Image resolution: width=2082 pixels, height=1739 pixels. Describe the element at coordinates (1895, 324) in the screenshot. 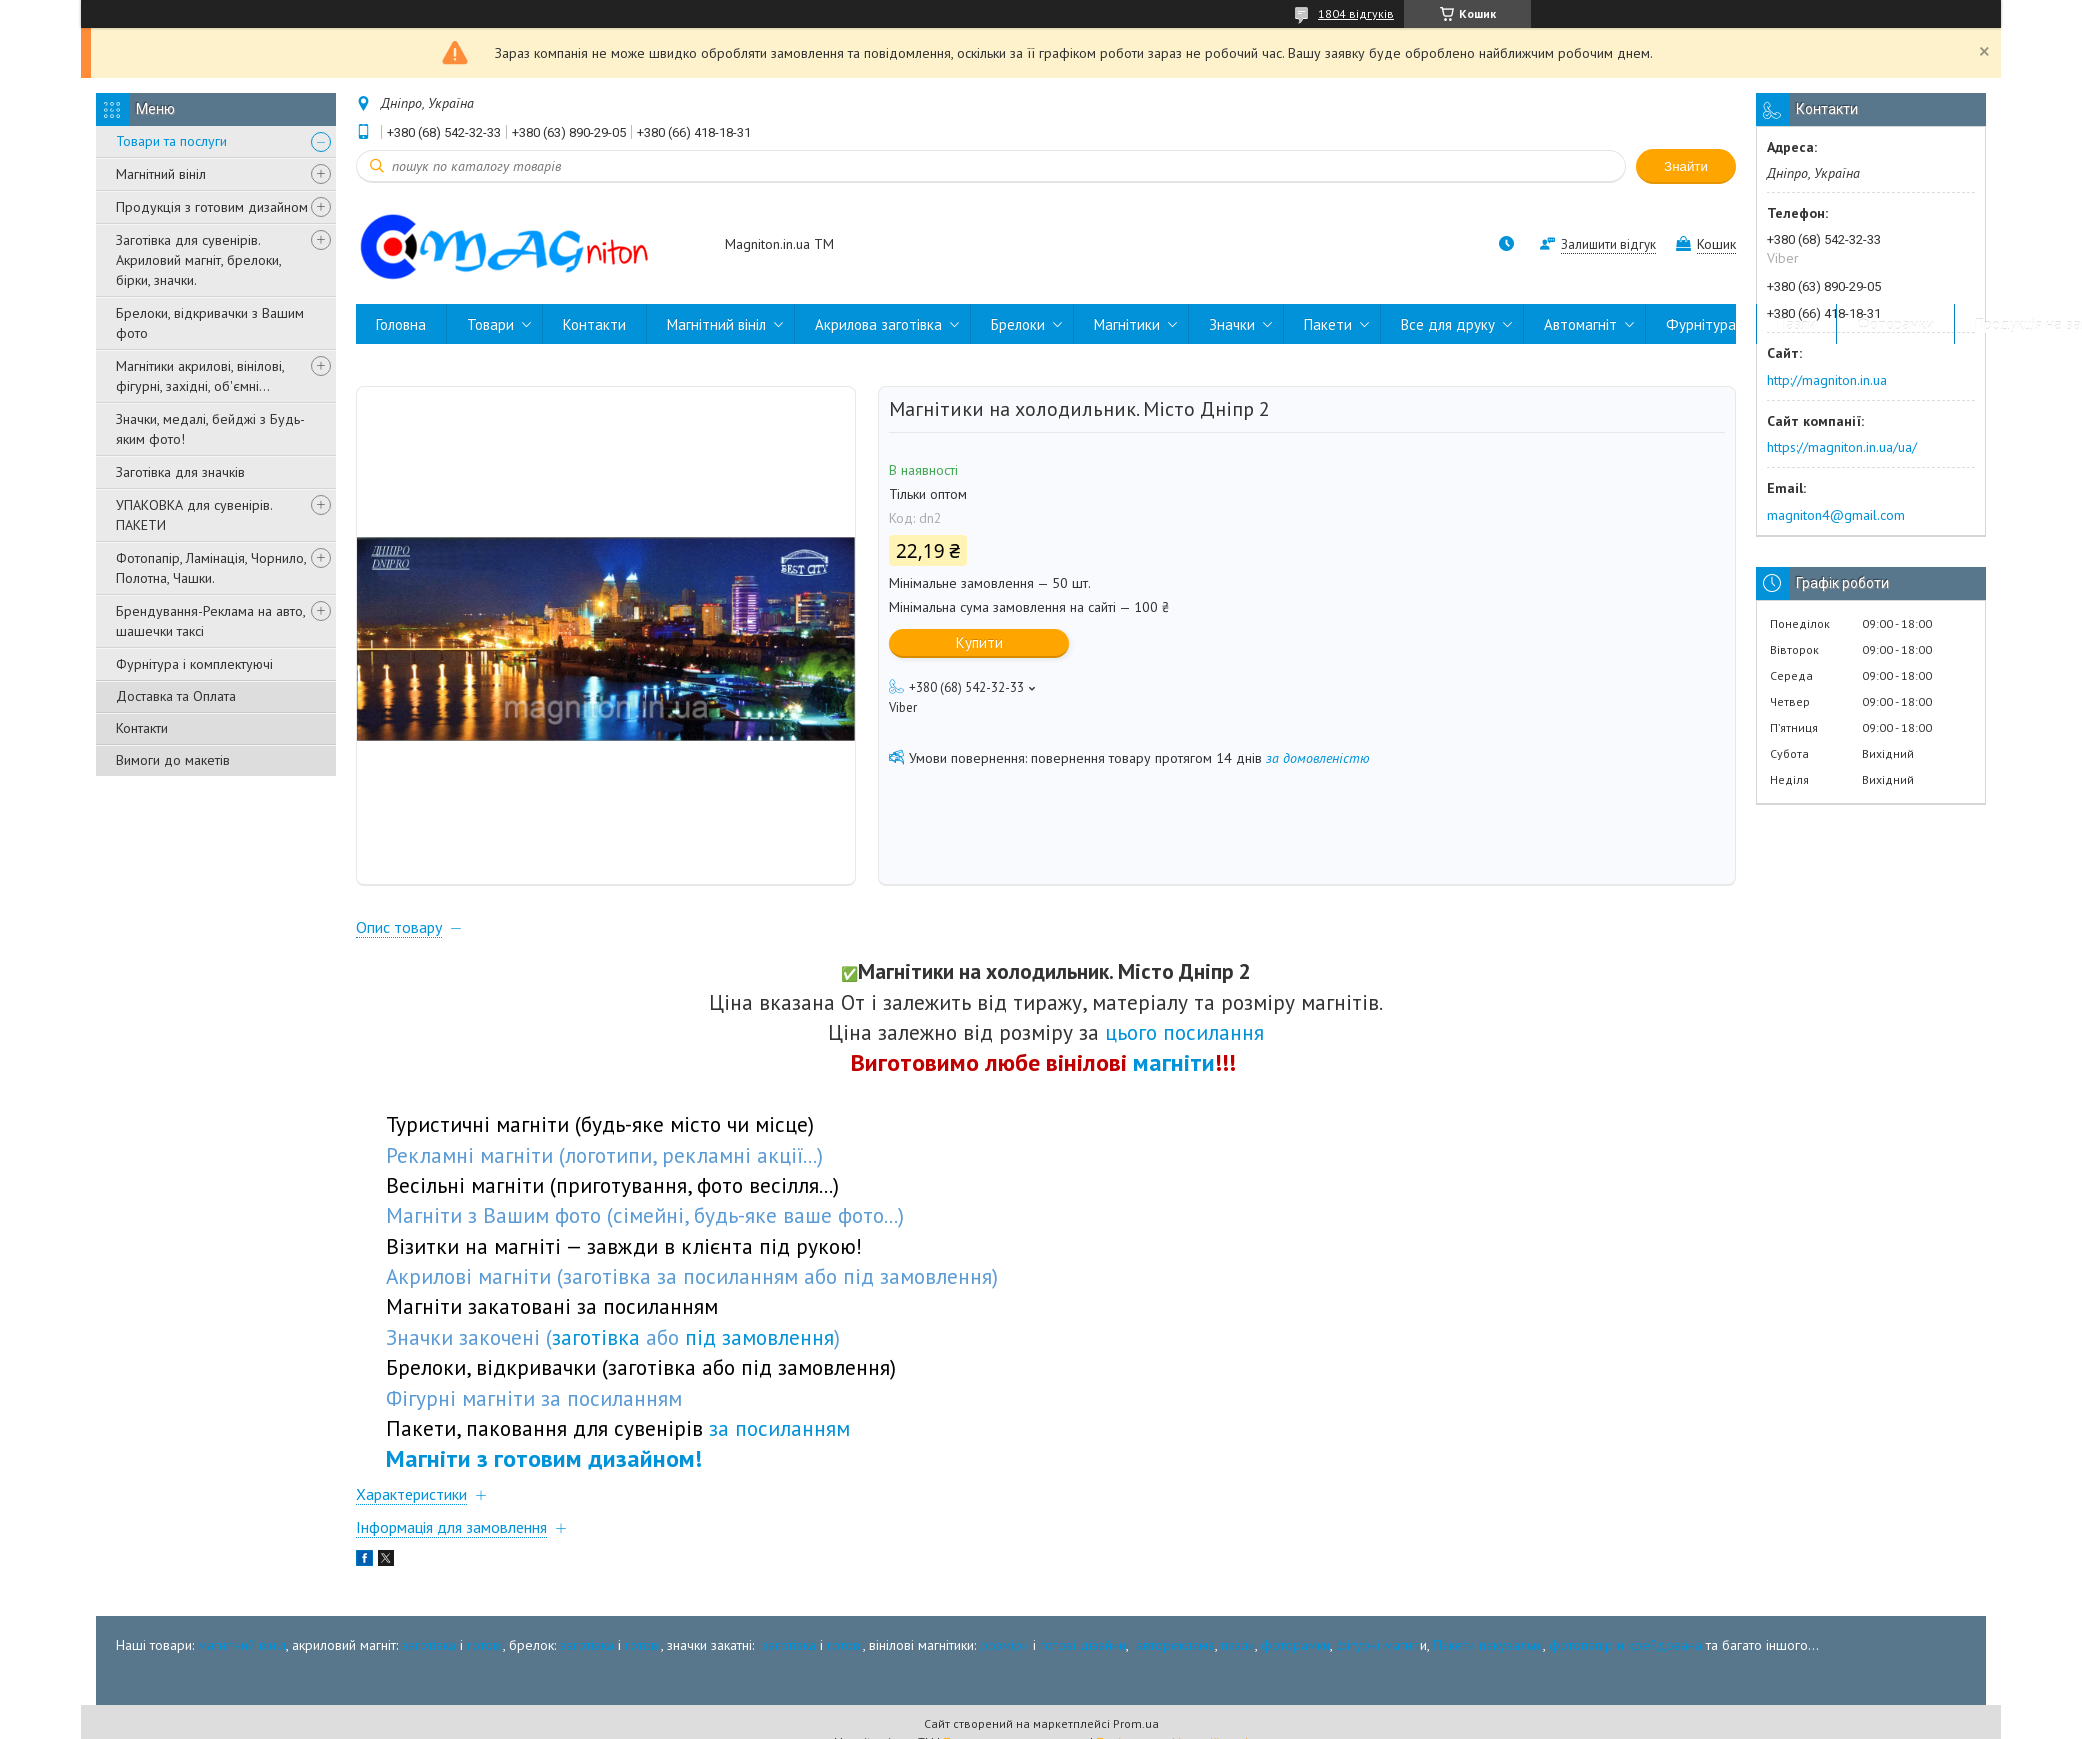

I see `Фоторамки` at that location.